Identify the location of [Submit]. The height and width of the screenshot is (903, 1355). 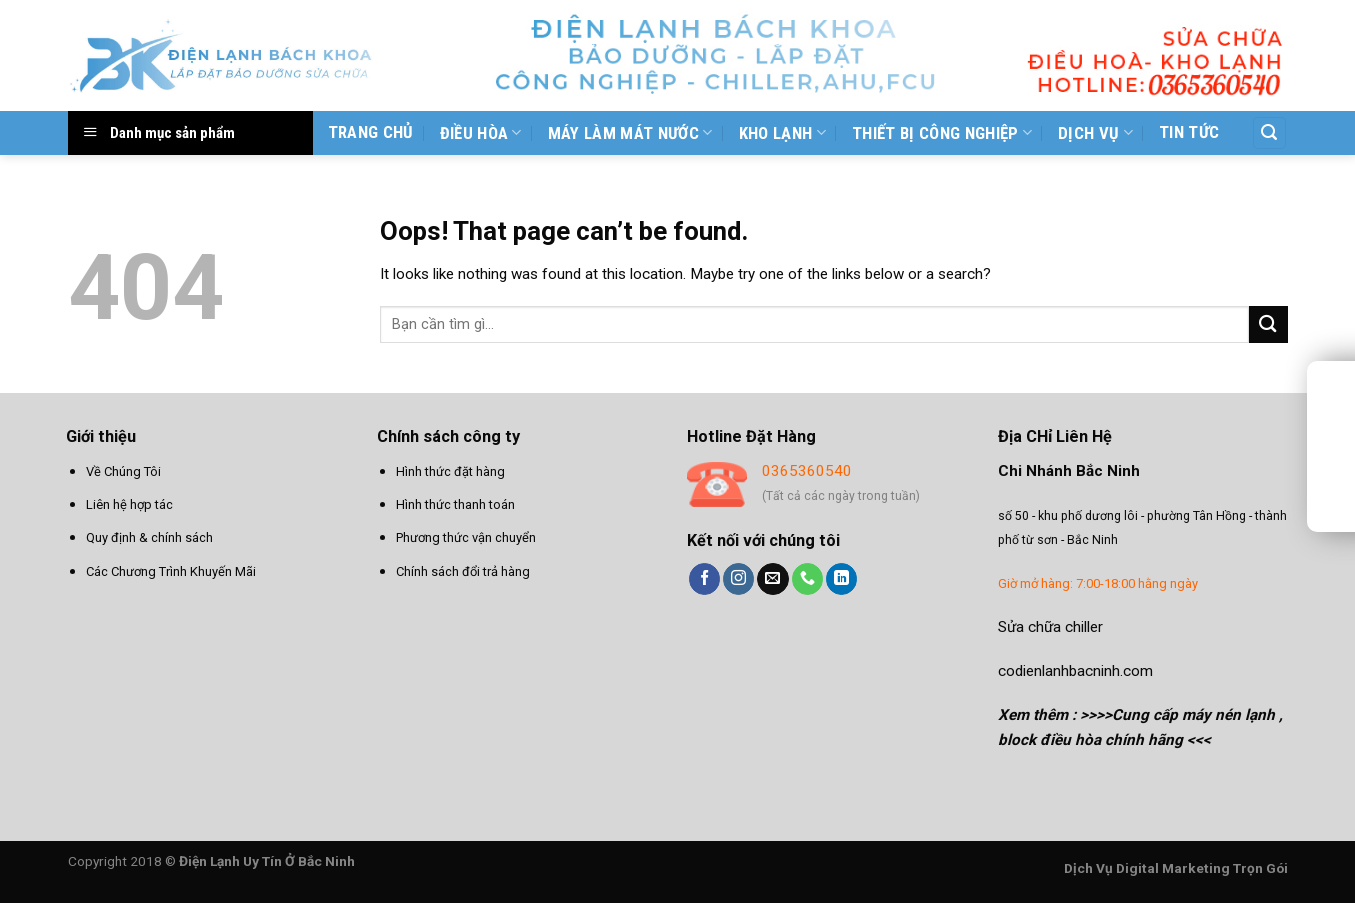
(1268, 324).